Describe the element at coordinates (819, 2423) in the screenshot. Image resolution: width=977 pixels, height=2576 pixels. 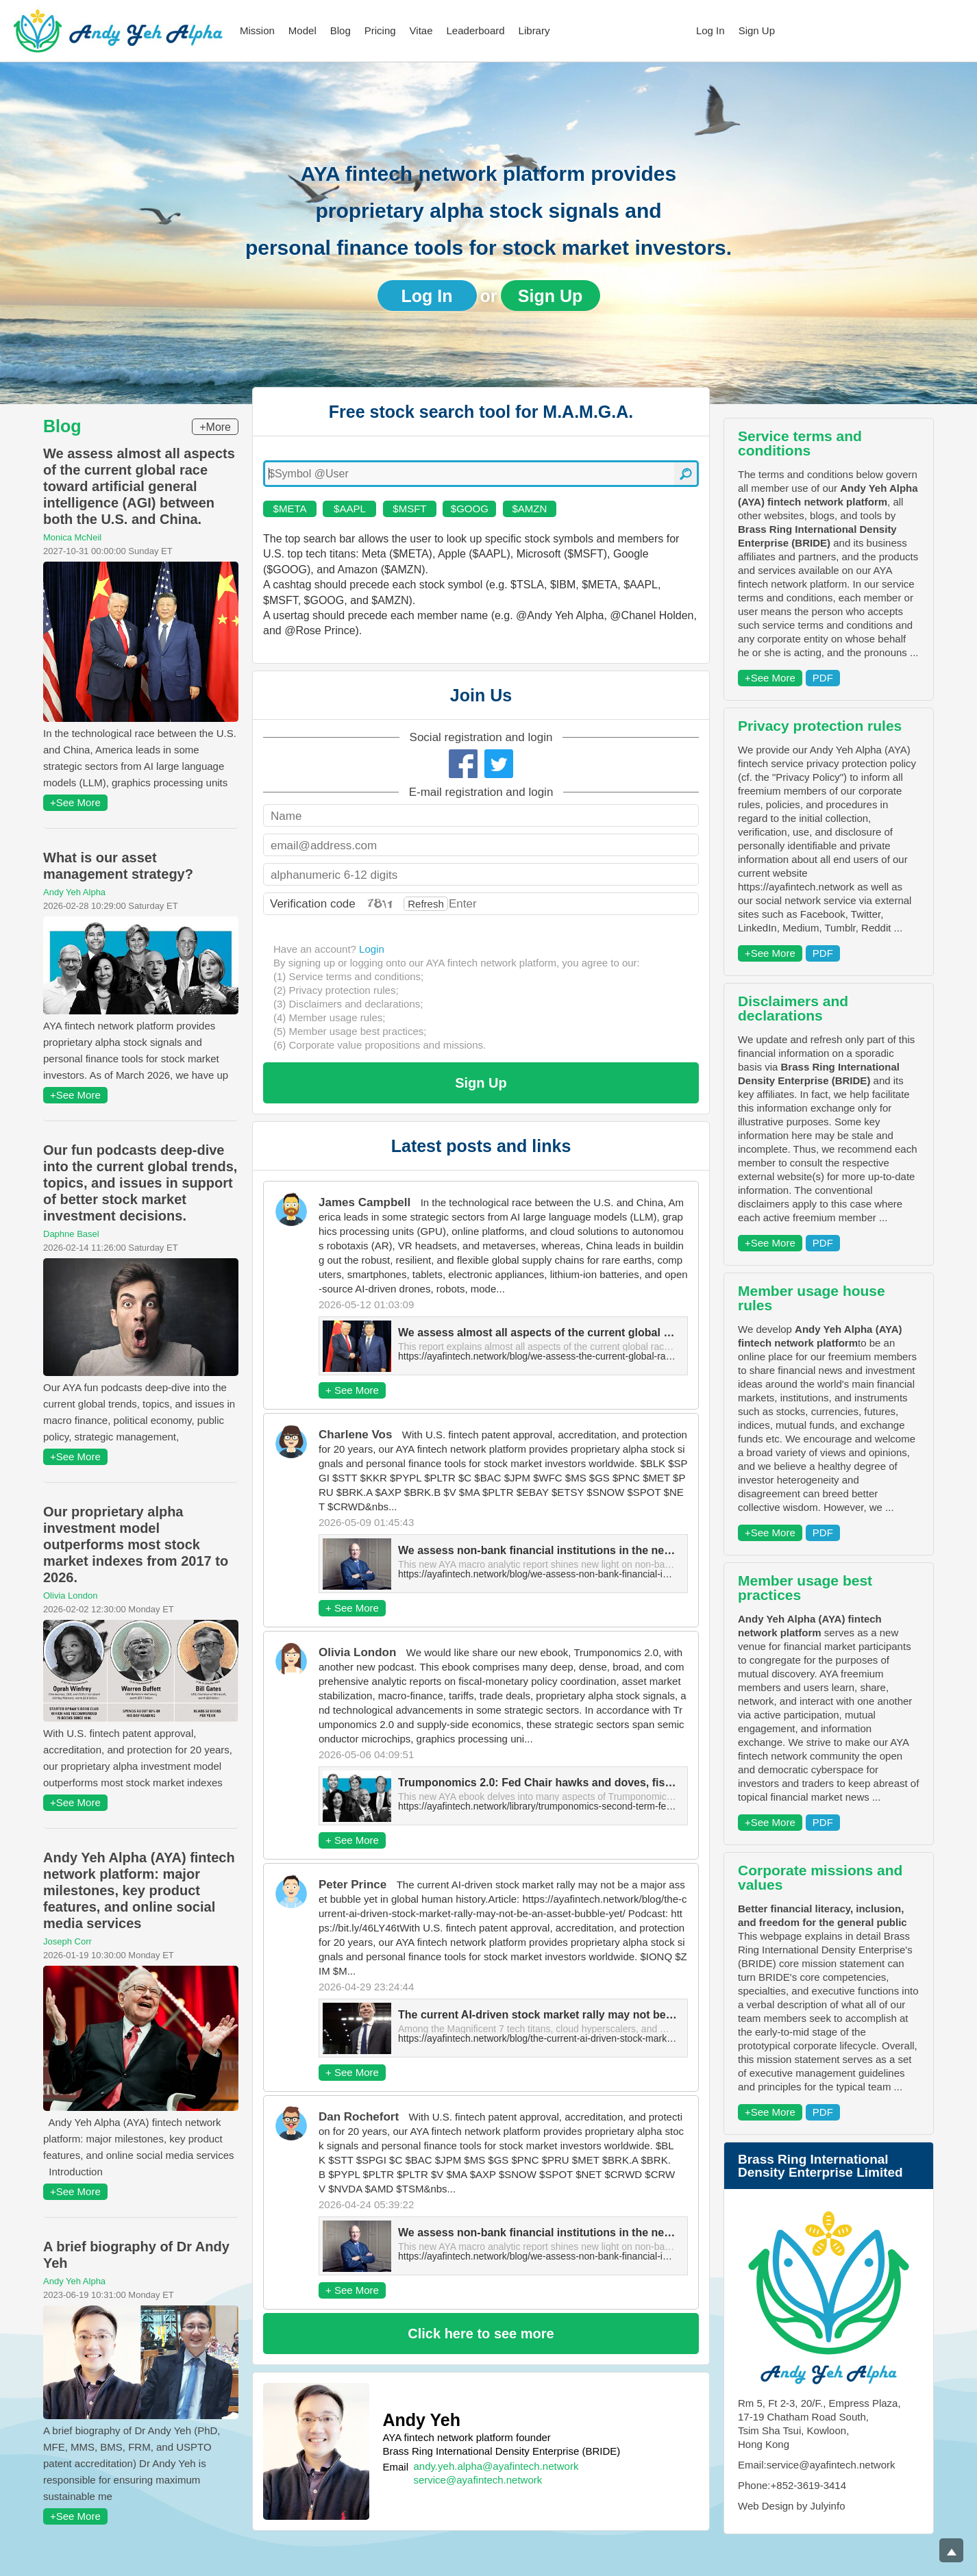
I see `Rm 5, Ft 2-3, 20/F., Empress Plaza, 17-19 Chatham Road South, Tsim Sha Tsui, Kowloon, Hong Kong` at that location.